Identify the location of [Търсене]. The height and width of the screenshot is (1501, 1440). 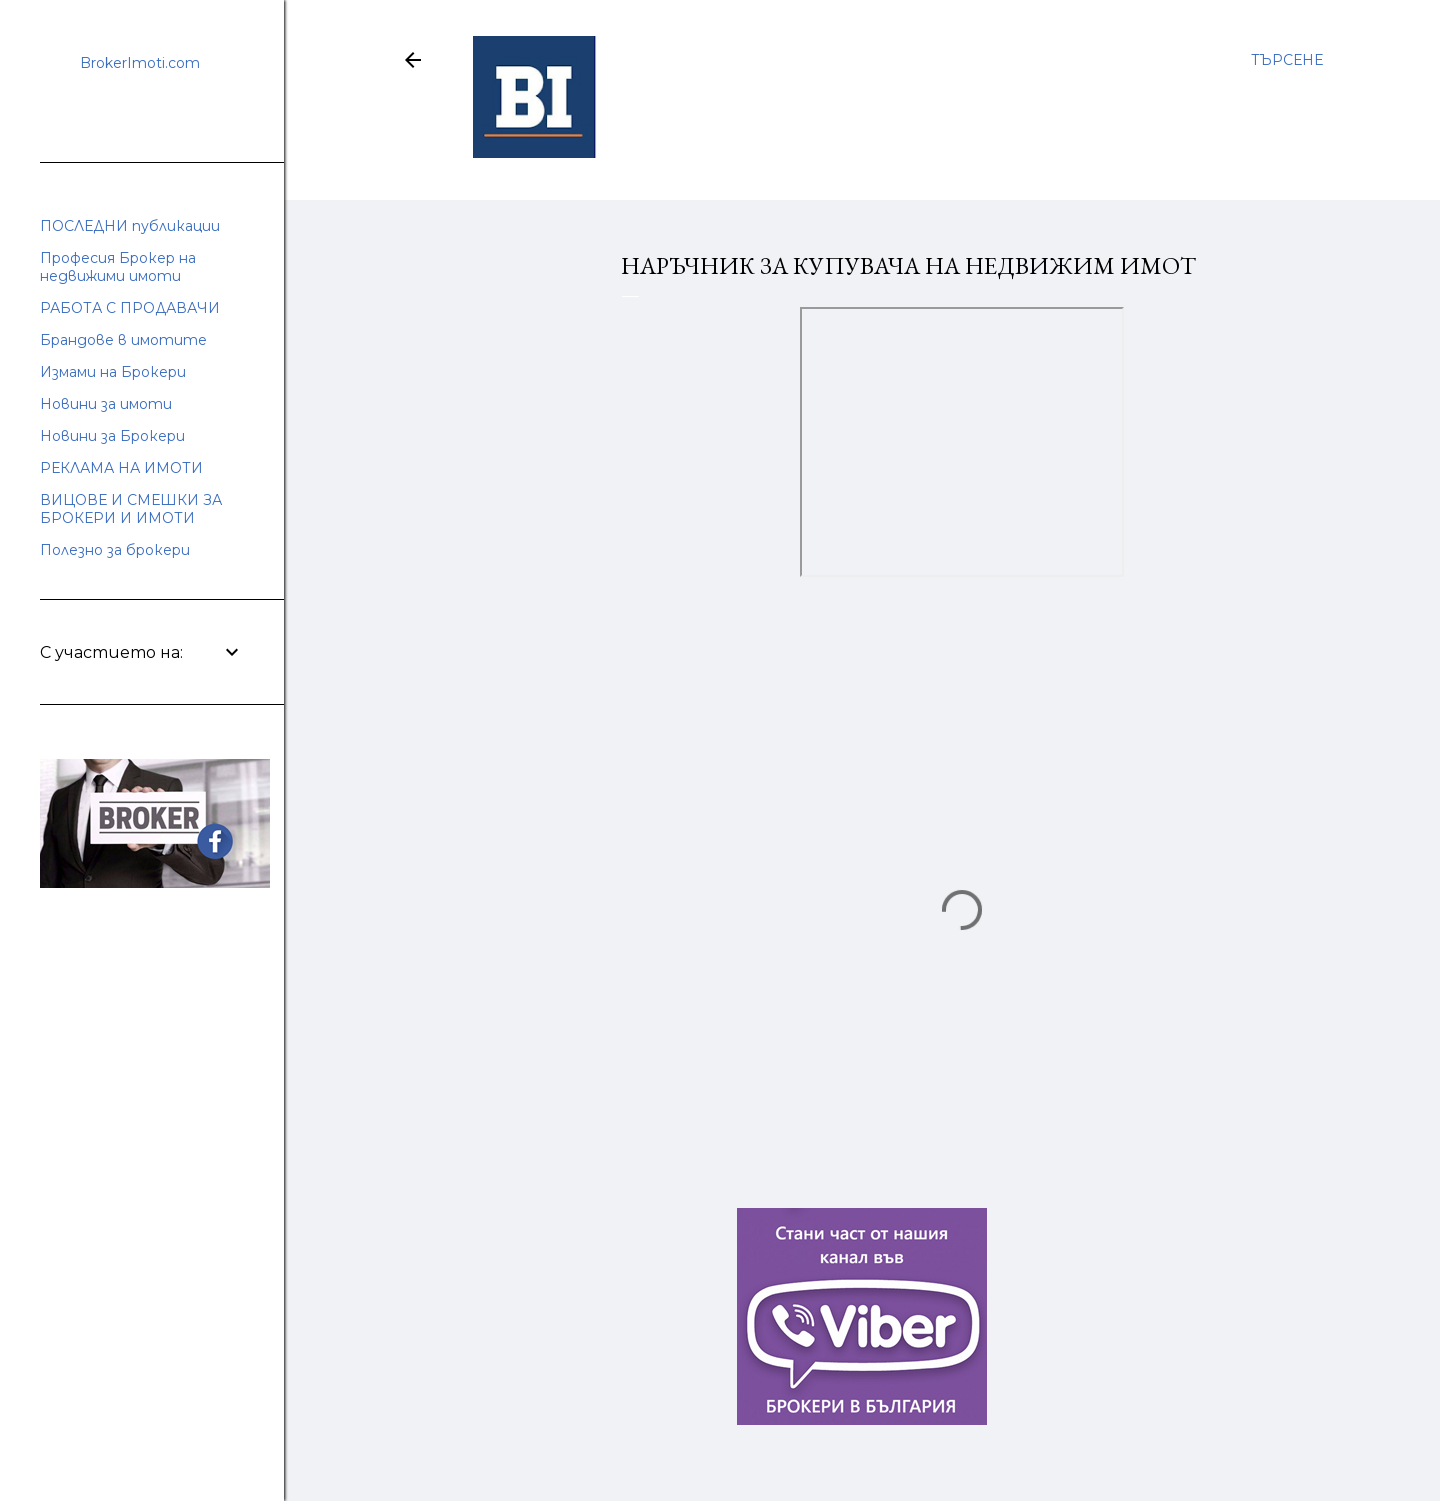
(1287, 60).